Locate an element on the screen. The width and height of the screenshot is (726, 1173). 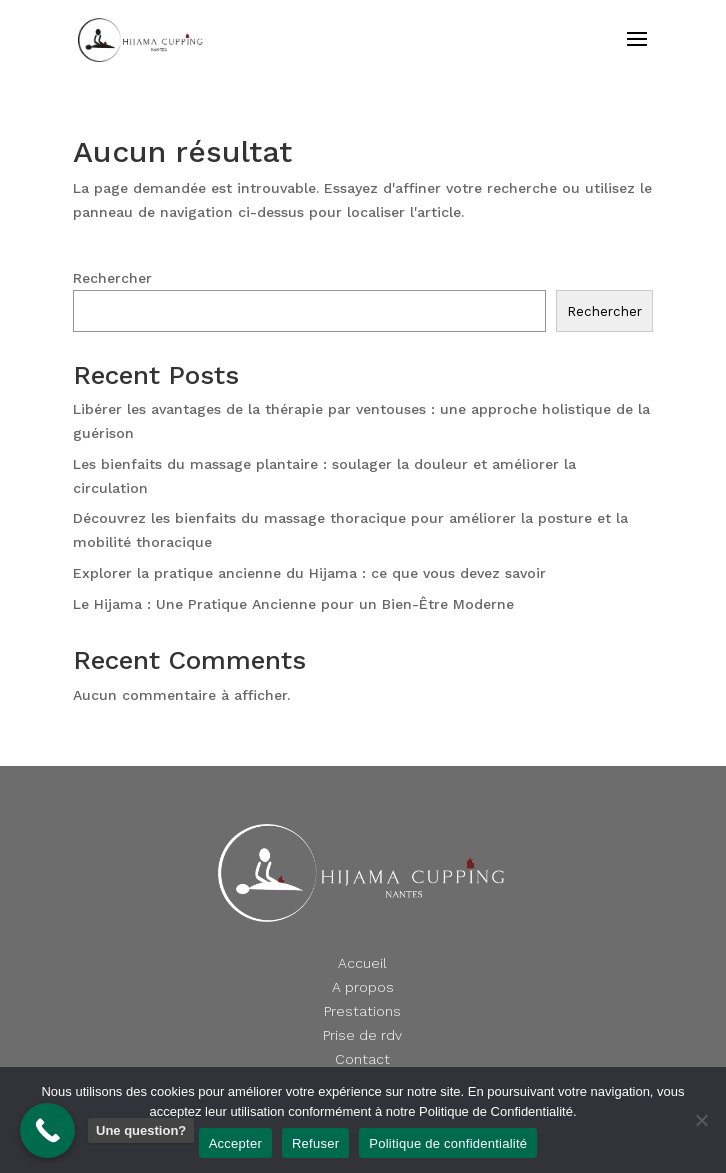
A propos is located at coordinates (363, 987).